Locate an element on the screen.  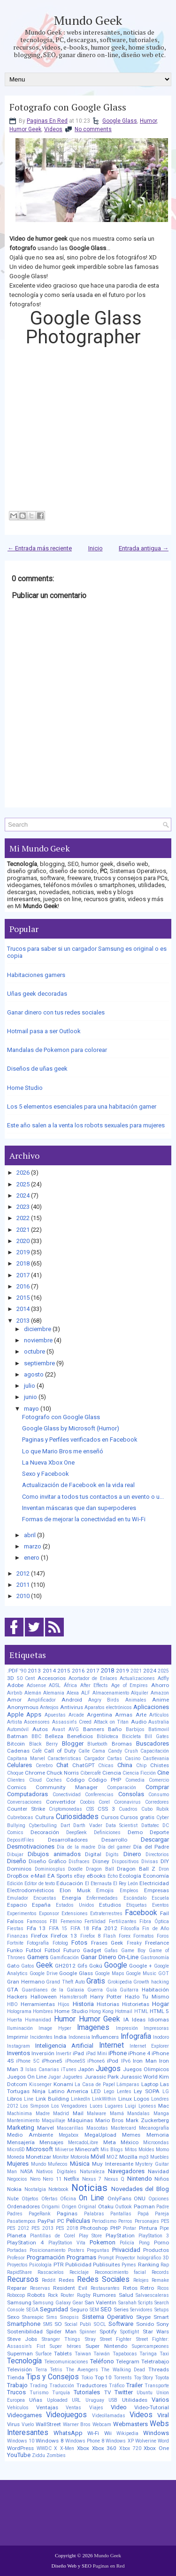
Privacidad is located at coordinates (126, 2249).